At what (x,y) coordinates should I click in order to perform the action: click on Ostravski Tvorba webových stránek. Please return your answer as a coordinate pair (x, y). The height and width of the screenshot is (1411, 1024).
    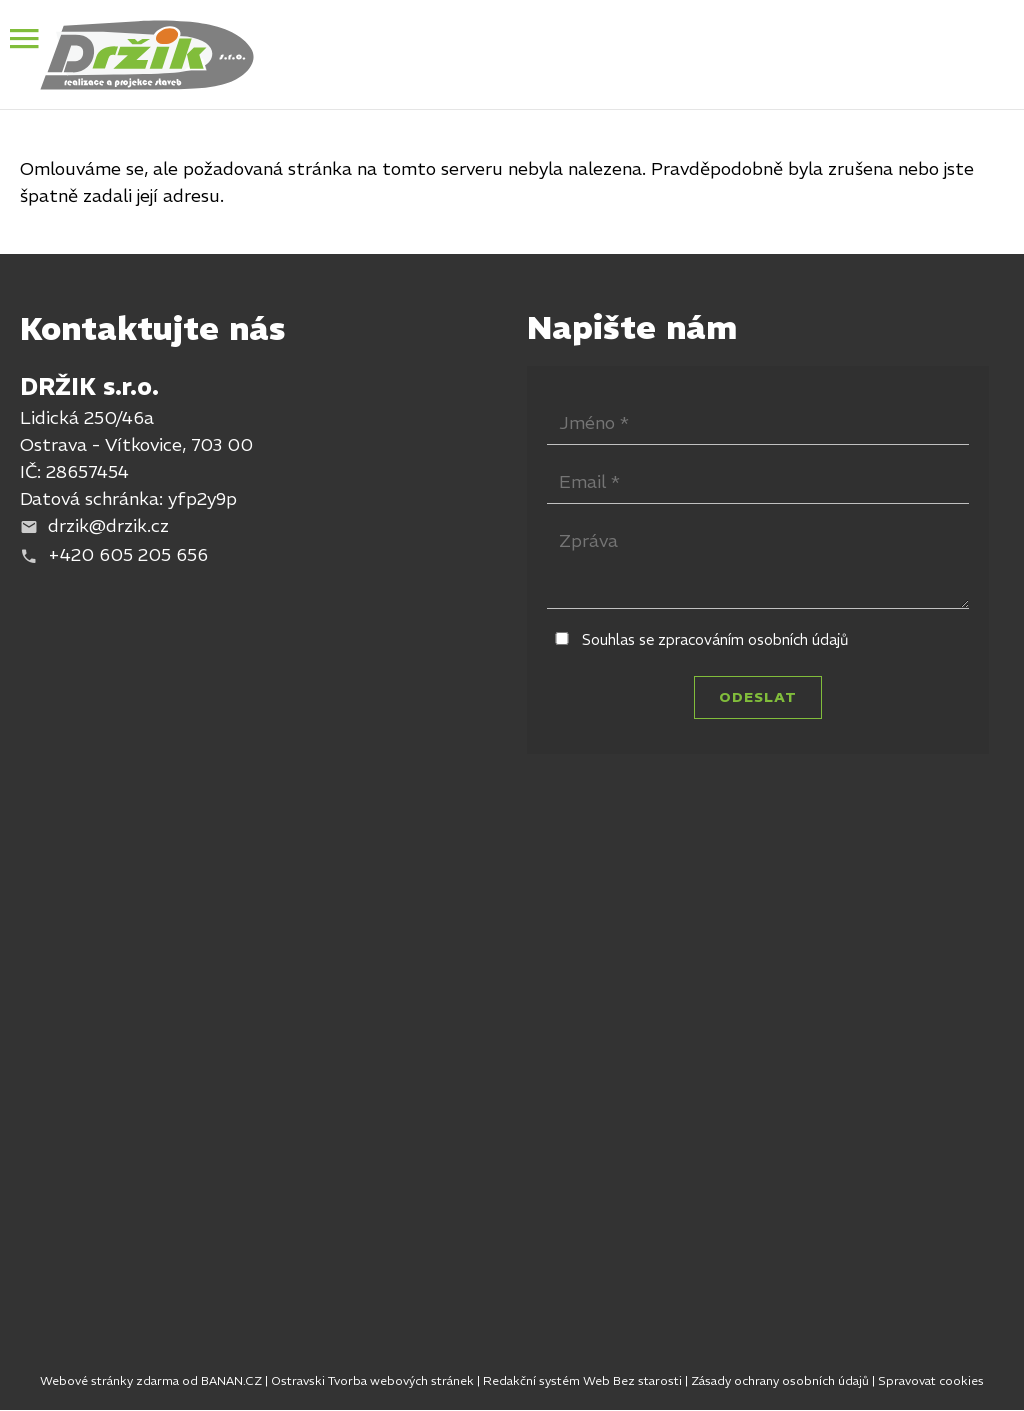
    Looking at the image, I should click on (372, 1380).